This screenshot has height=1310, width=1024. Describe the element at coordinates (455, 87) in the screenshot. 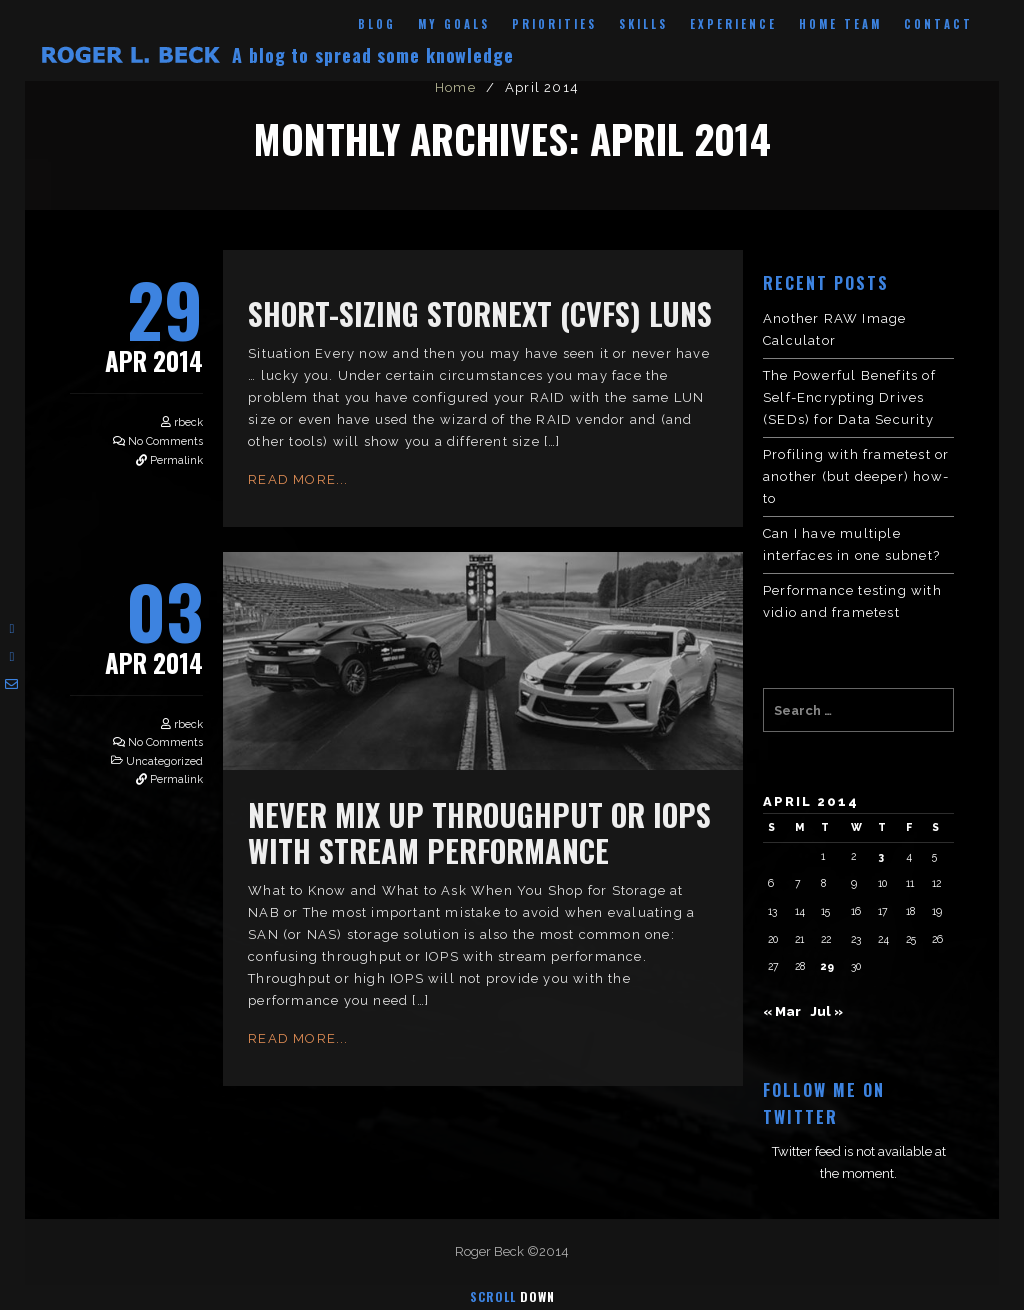

I see `Home` at that location.